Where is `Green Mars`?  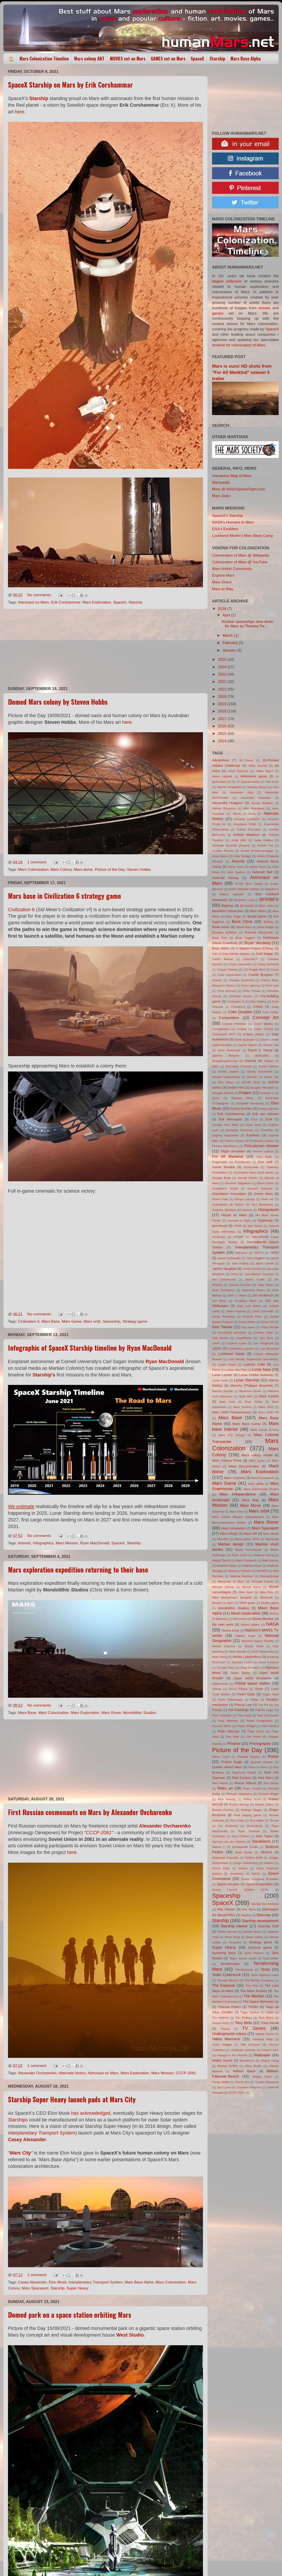
Green Mars is located at coordinates (263, 1194).